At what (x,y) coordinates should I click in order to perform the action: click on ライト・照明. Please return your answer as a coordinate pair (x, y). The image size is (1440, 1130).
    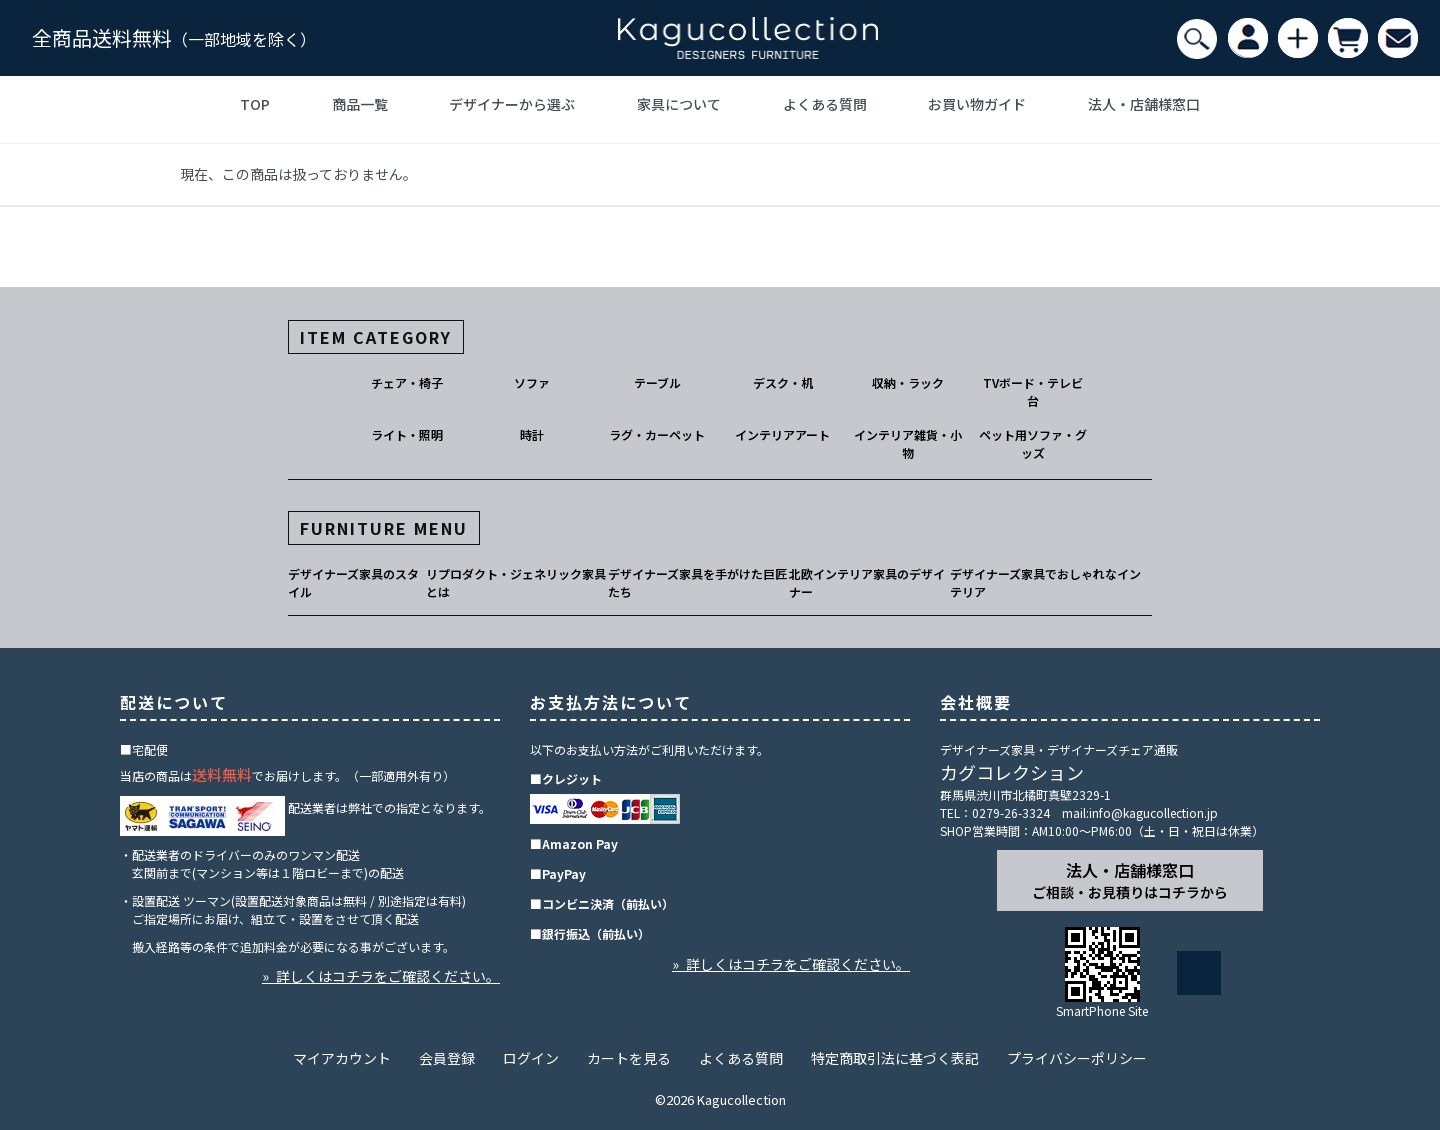
    Looking at the image, I should click on (407, 434).